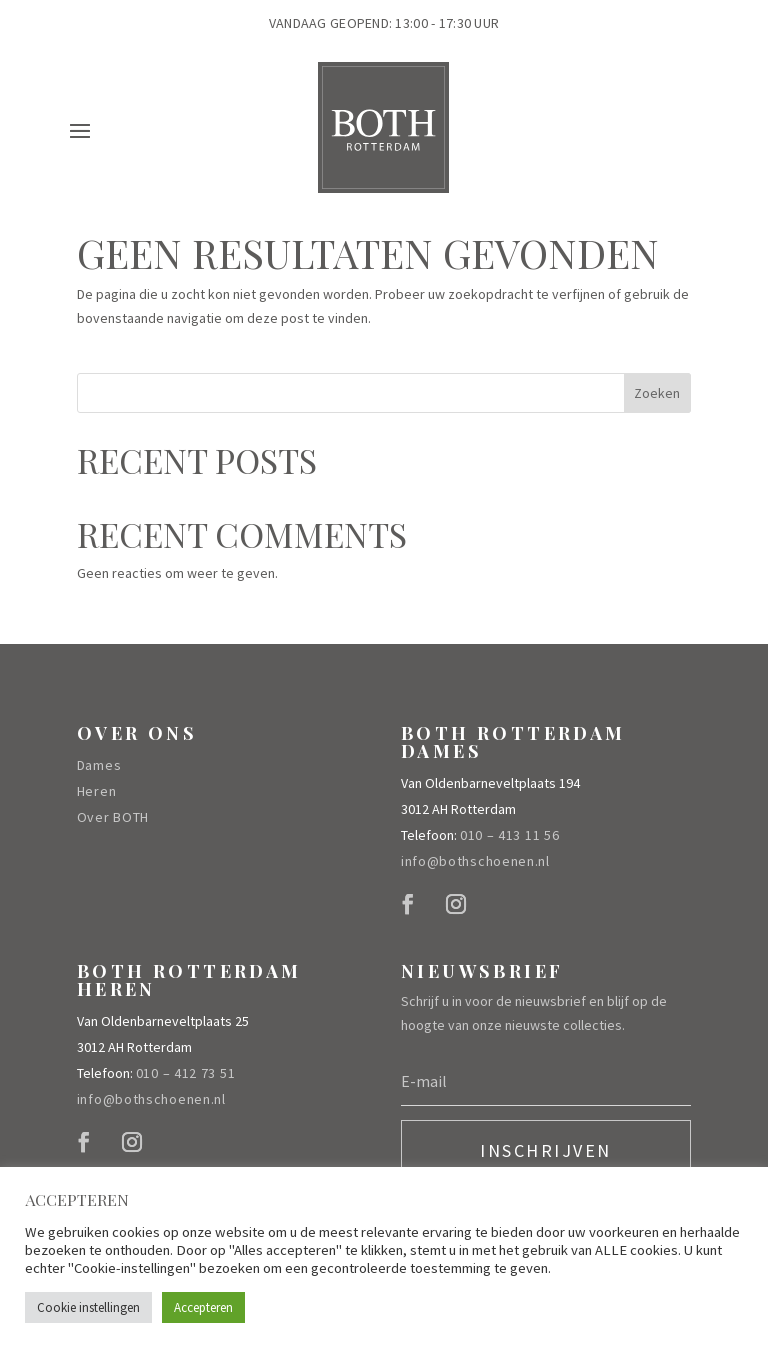  What do you see at coordinates (657, 393) in the screenshot?
I see `Zoeken` at bounding box center [657, 393].